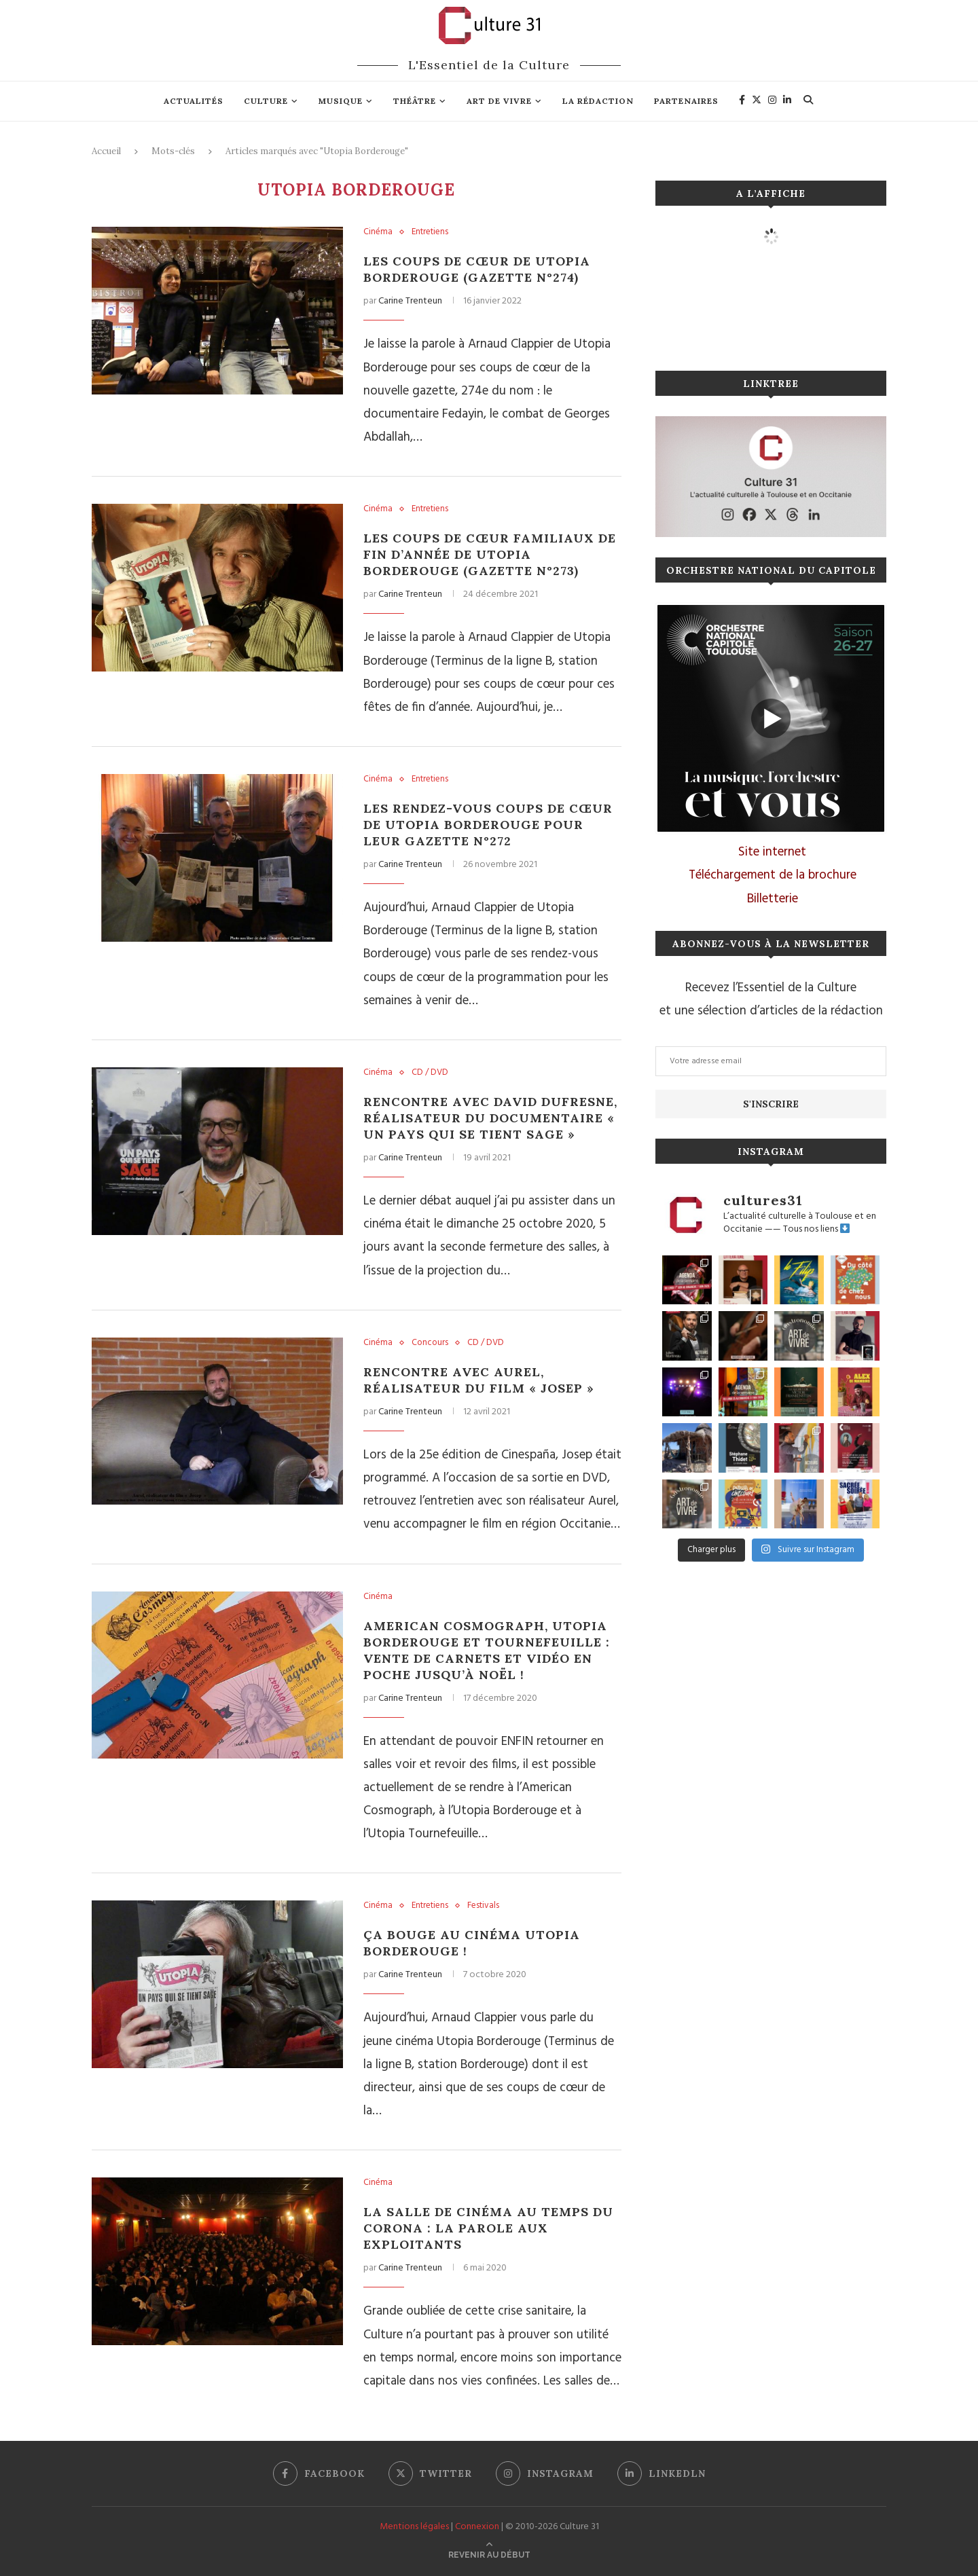 This screenshot has width=978, height=2576. What do you see at coordinates (490, 1118) in the screenshot?
I see `Rencontre avec David Dufresne, réalisateur du documentaire « Un pays qui se tient sage »` at bounding box center [490, 1118].